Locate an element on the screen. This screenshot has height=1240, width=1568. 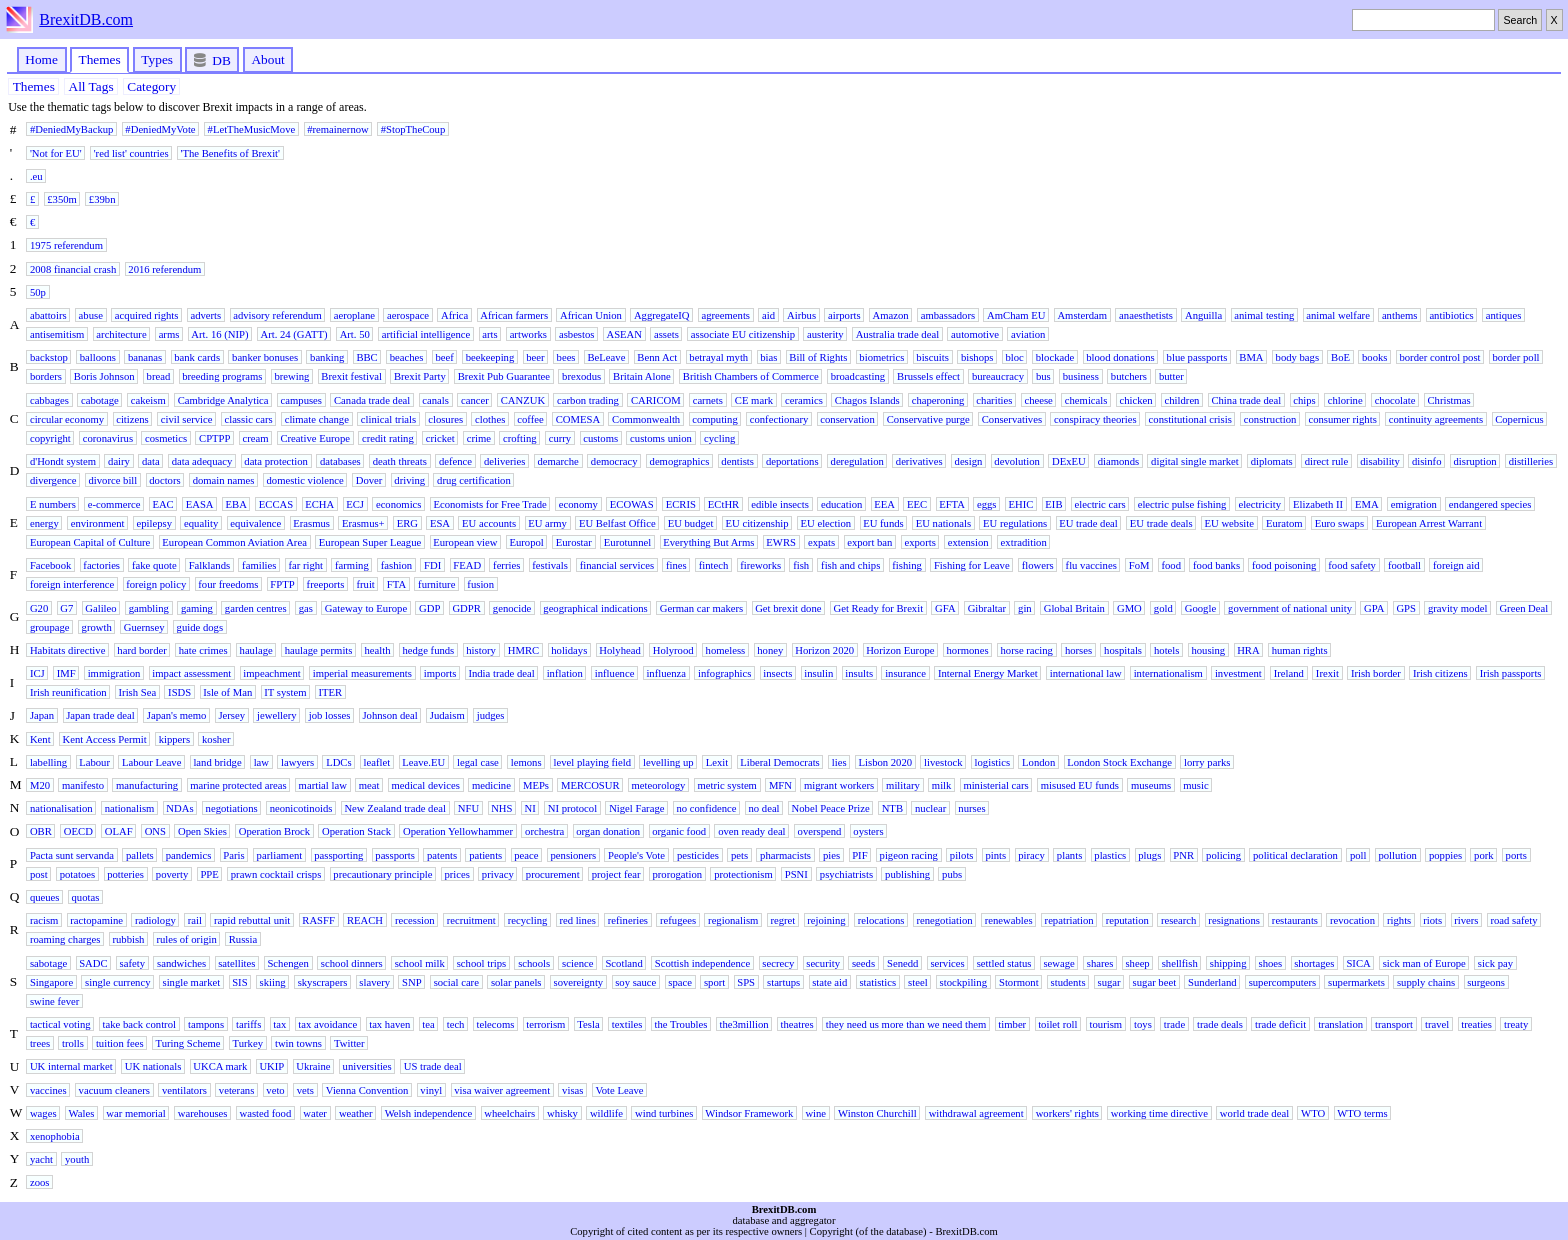
CE mark is located at coordinates (754, 399).